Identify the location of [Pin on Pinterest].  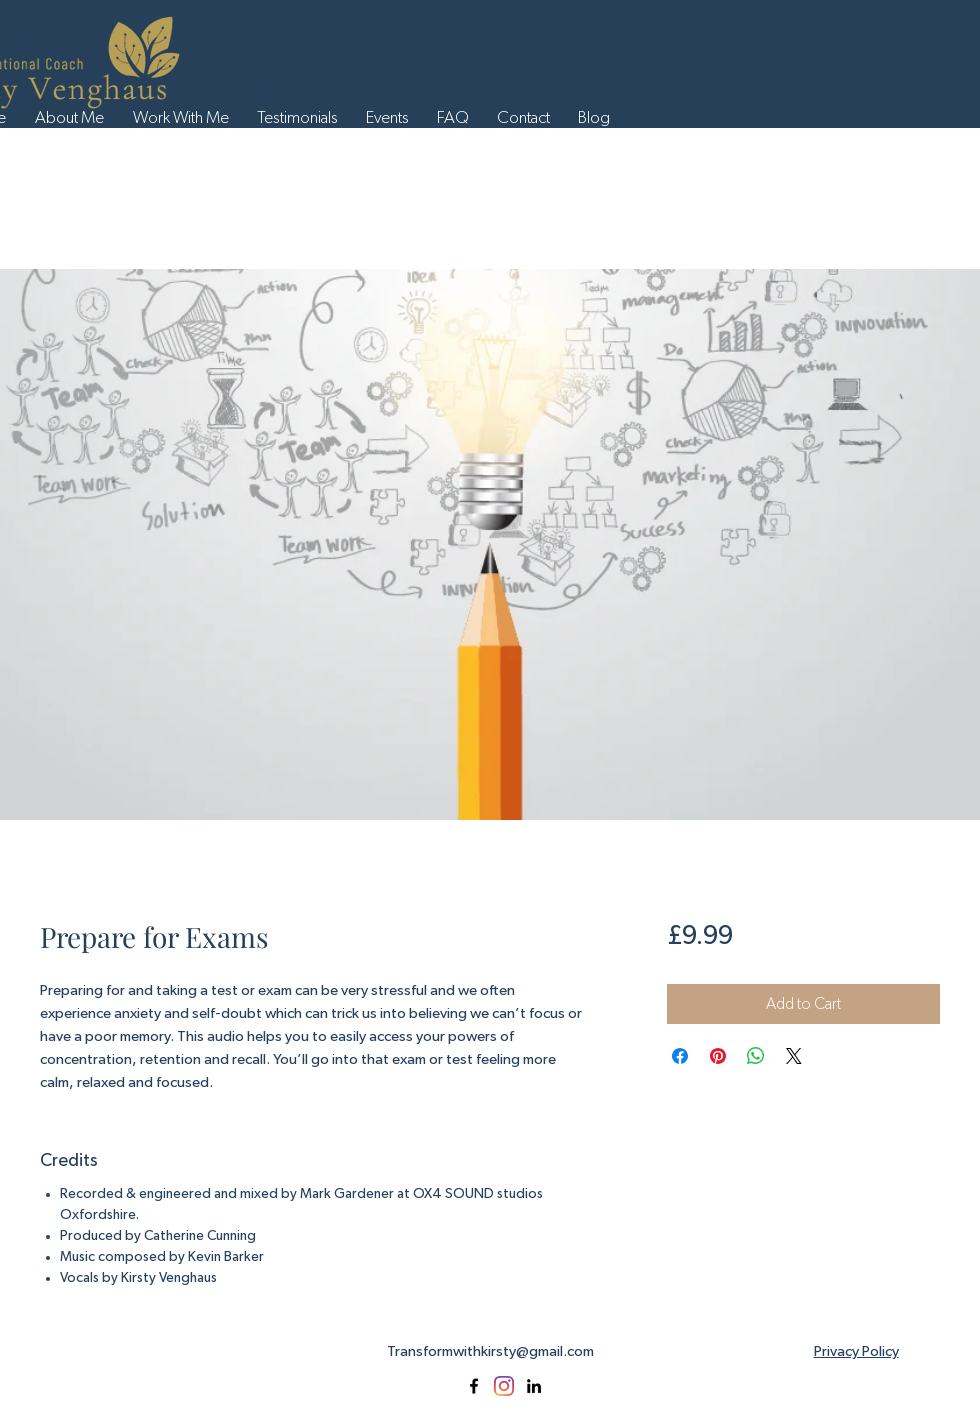
(718, 1056).